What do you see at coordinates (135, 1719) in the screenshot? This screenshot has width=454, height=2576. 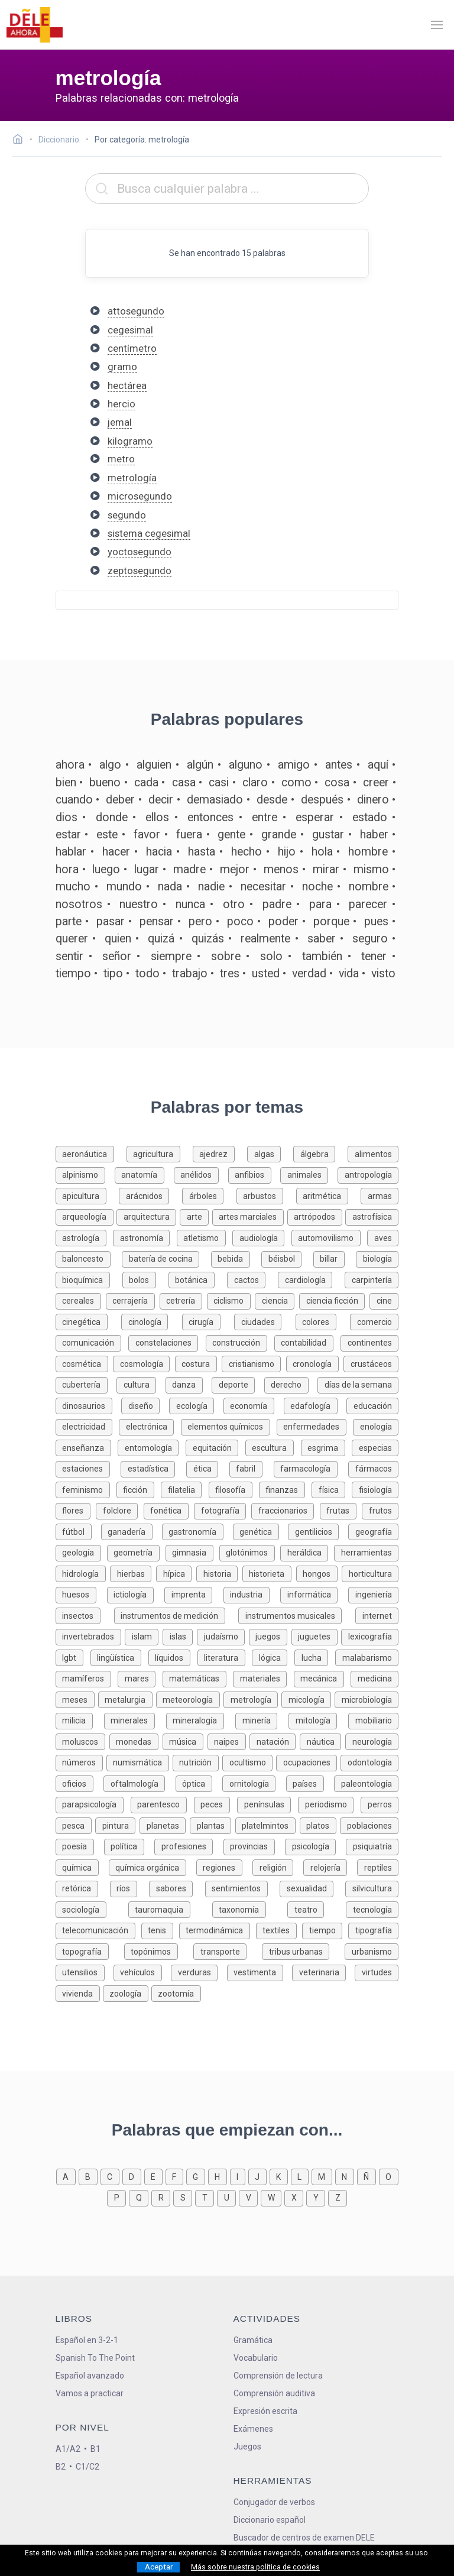 I see `[Palabras sobre minerales]` at bounding box center [135, 1719].